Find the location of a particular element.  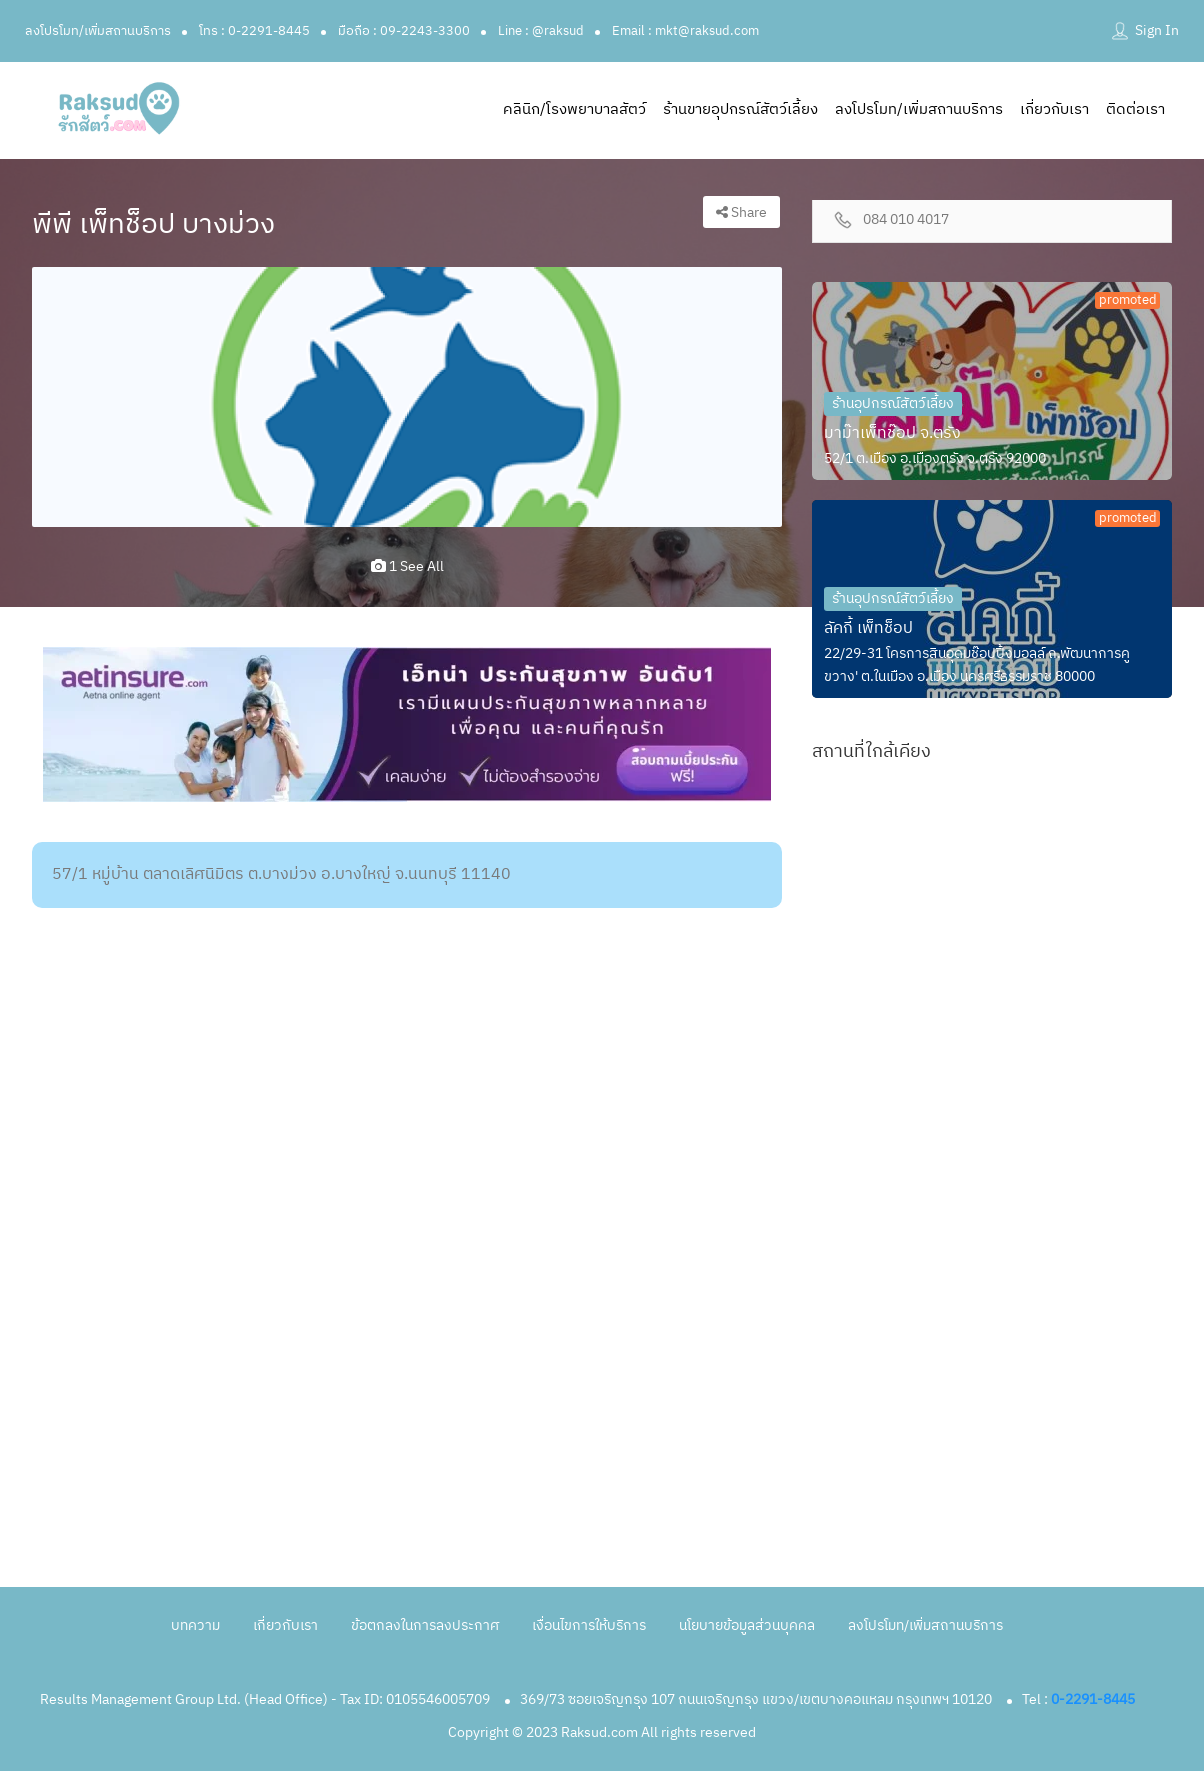

ลงโปรโมท/เพิ่มสถานบริการ is located at coordinates (98, 31).